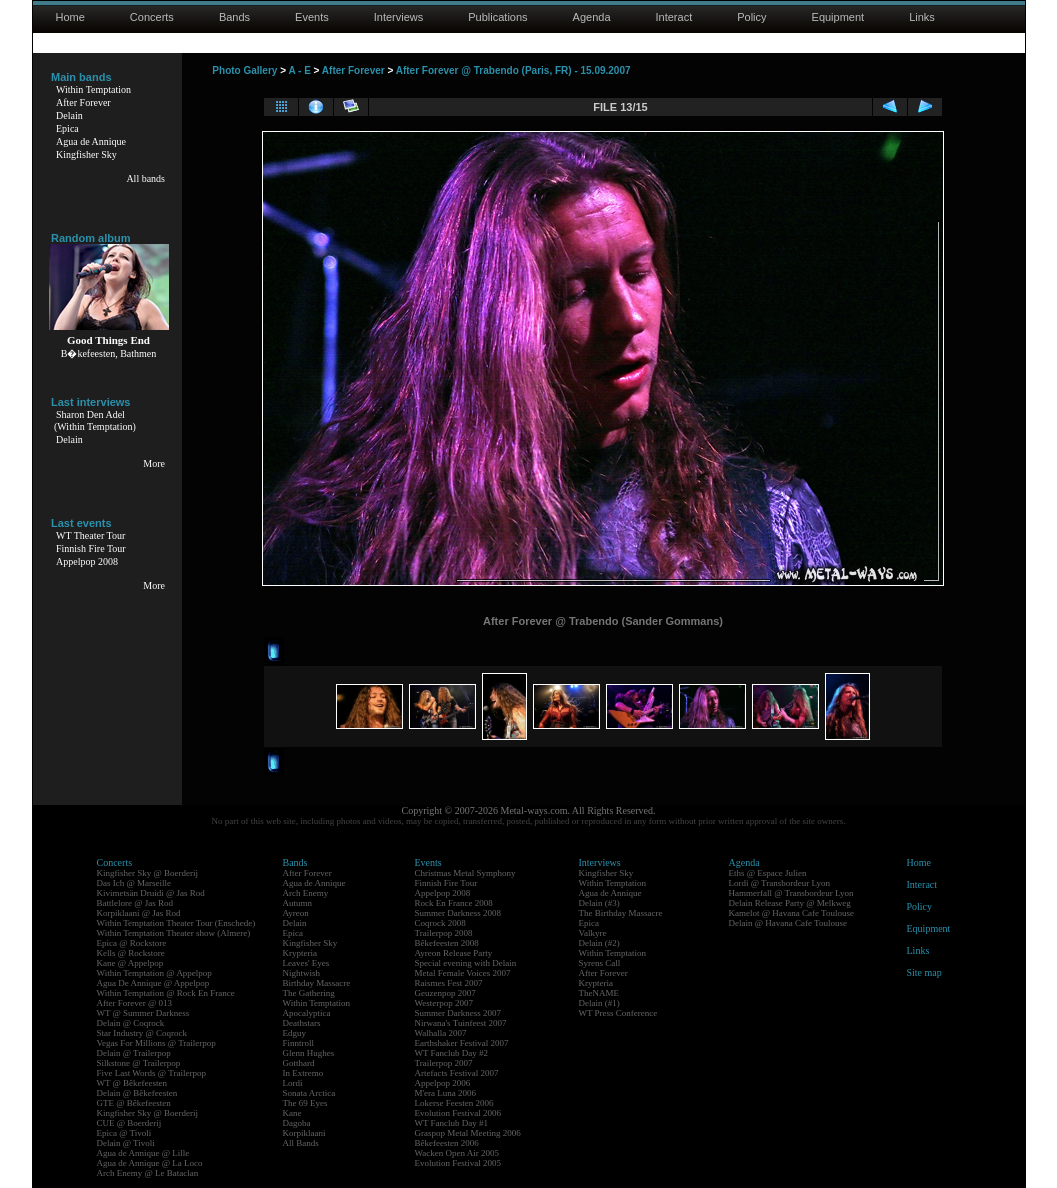  I want to click on Rock En France 2008, so click(454, 903).